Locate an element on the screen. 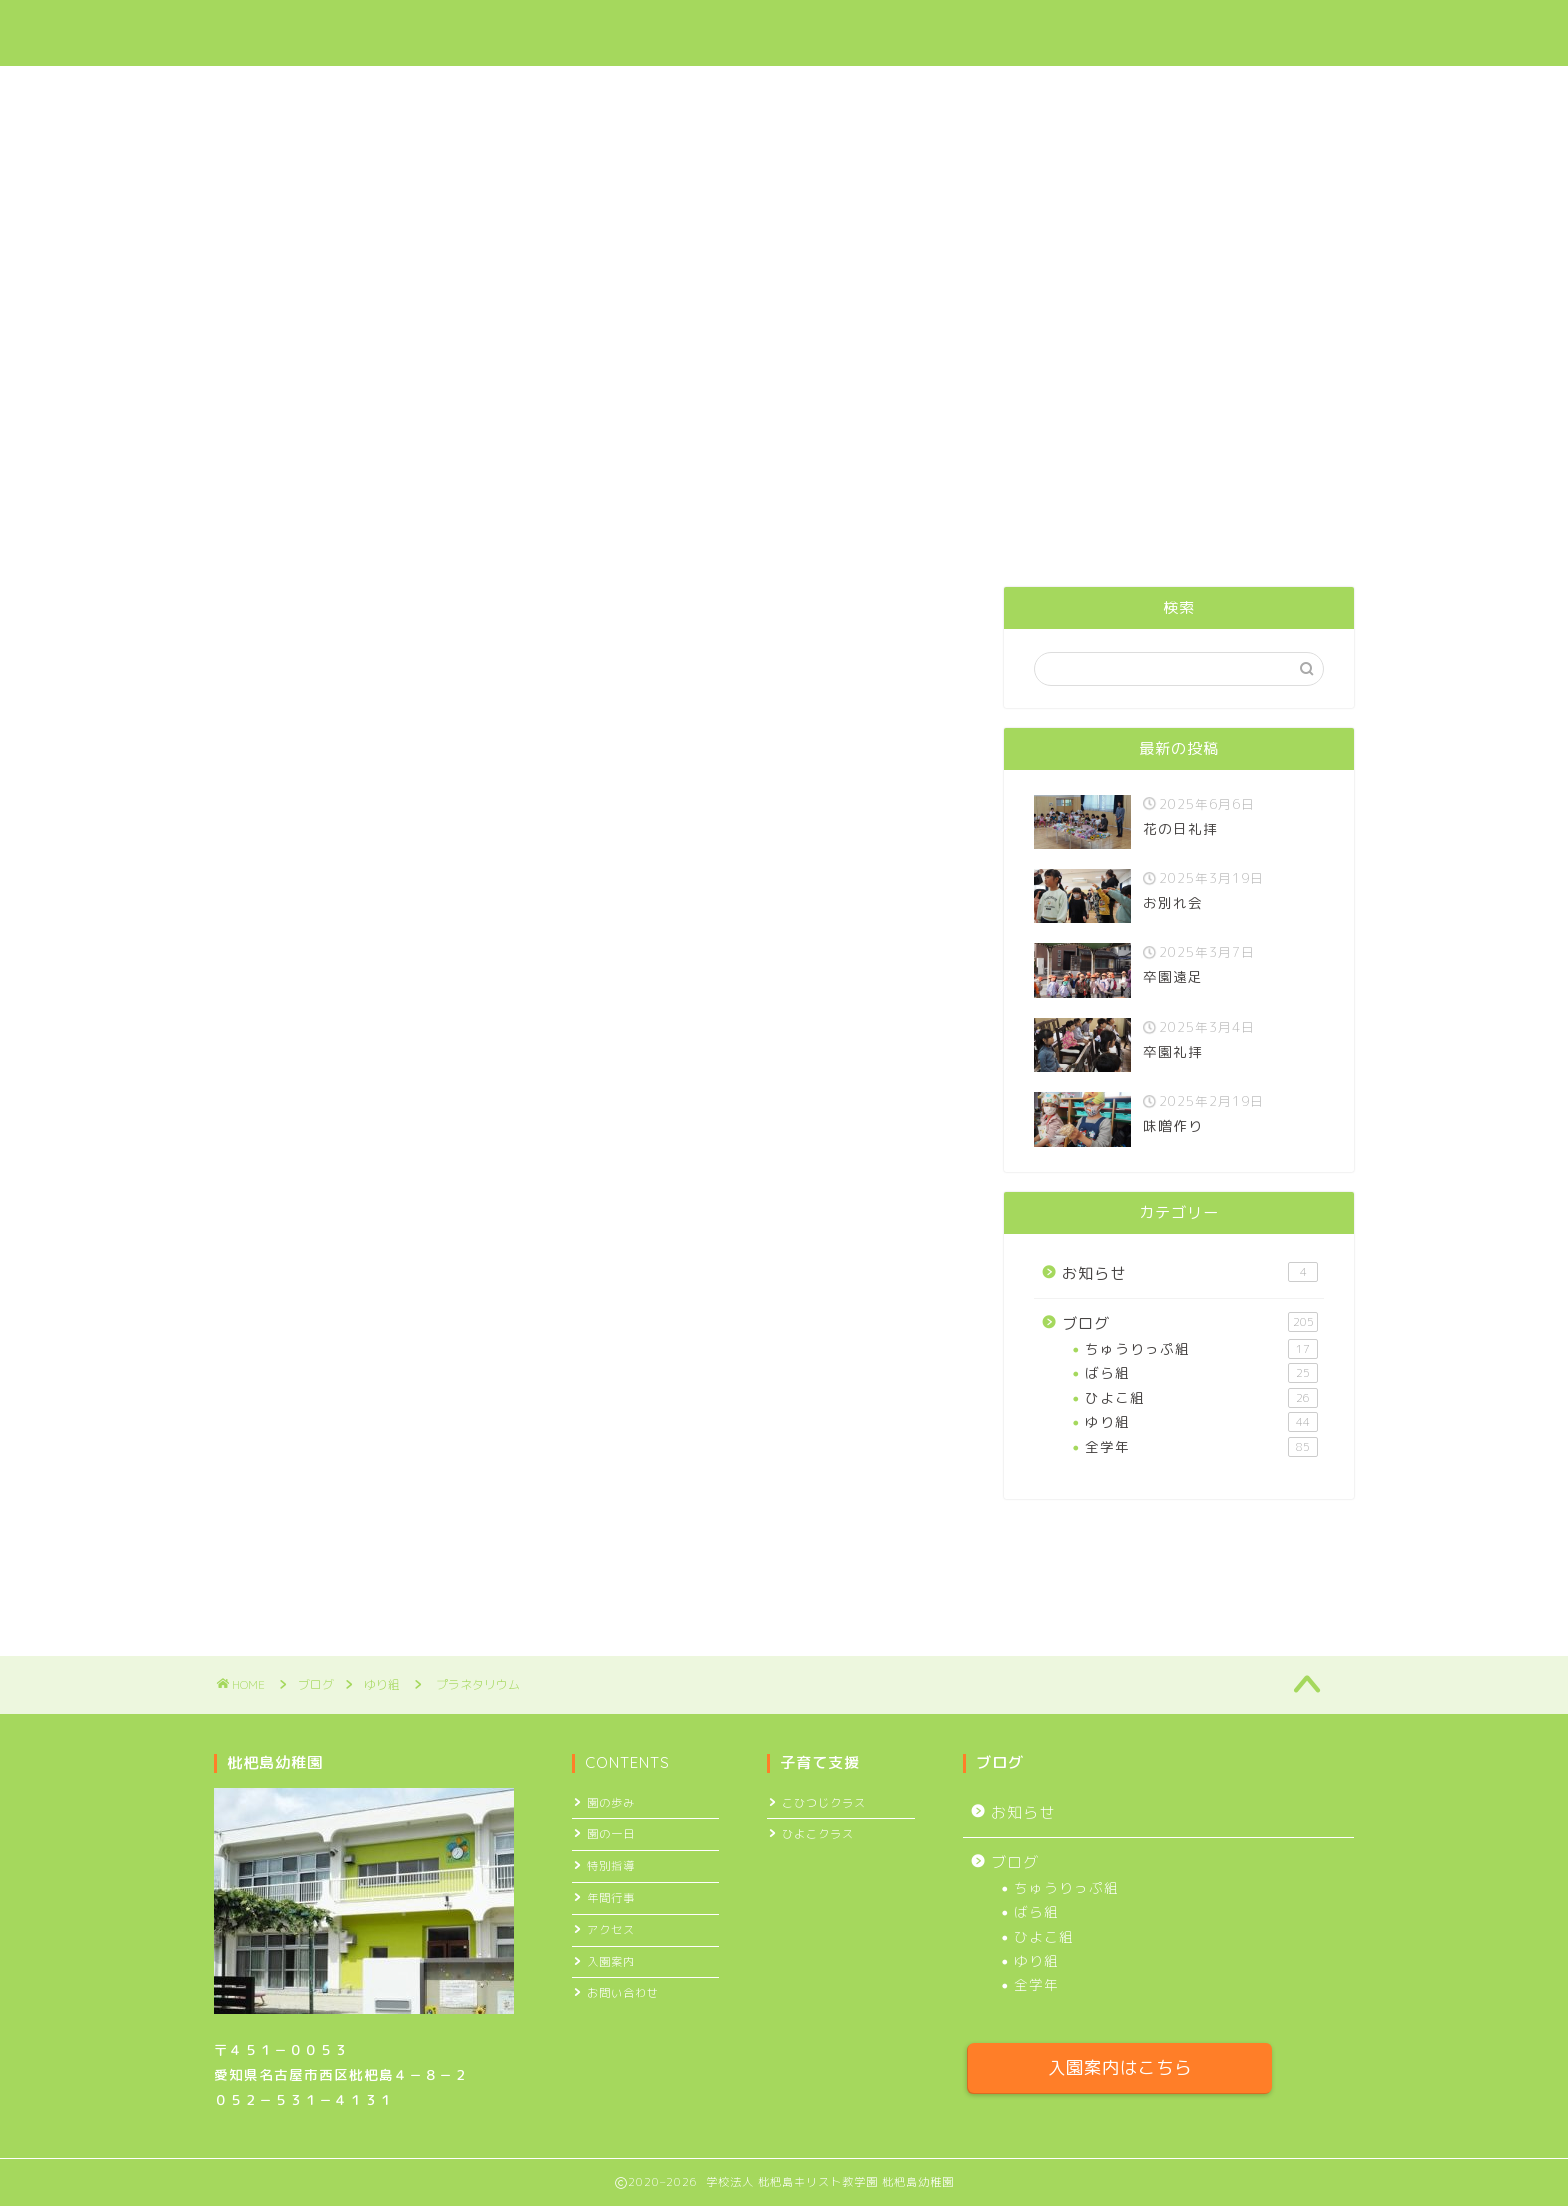 Image resolution: width=1568 pixels, height=2206 pixels. 今年度より預かり保育実施日が増えました ＞ is located at coordinates (784, 403).